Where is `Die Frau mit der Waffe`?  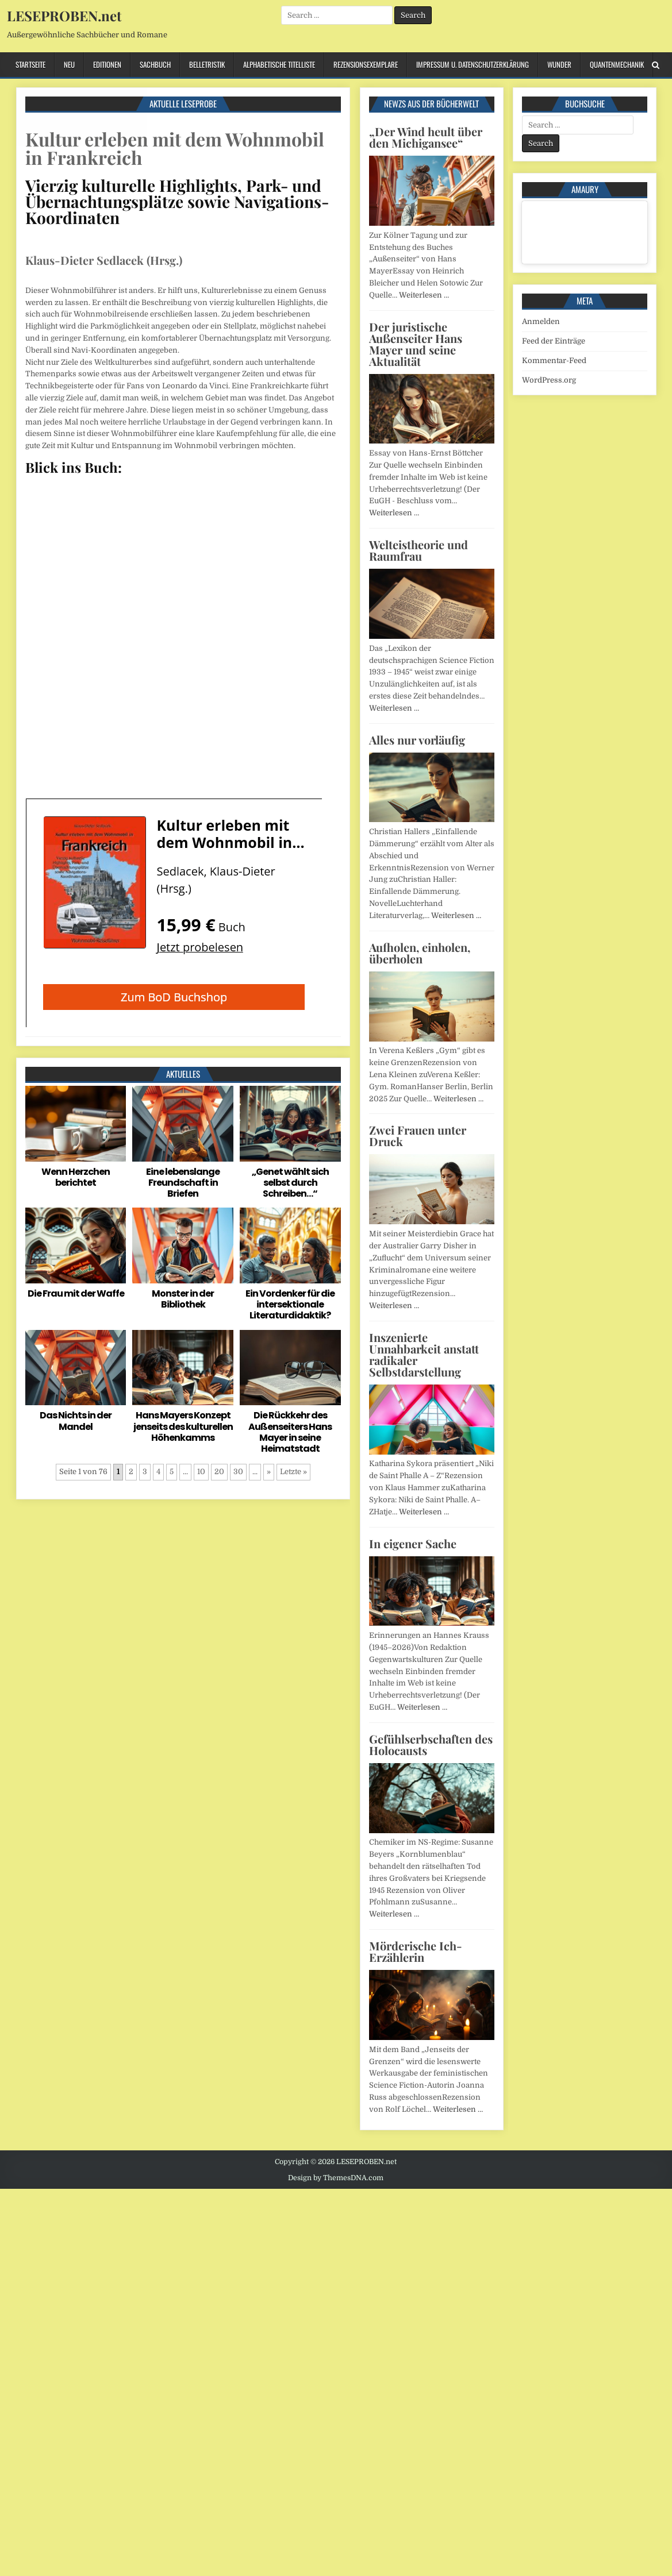
Die Frau mit der Waffe is located at coordinates (76, 1293).